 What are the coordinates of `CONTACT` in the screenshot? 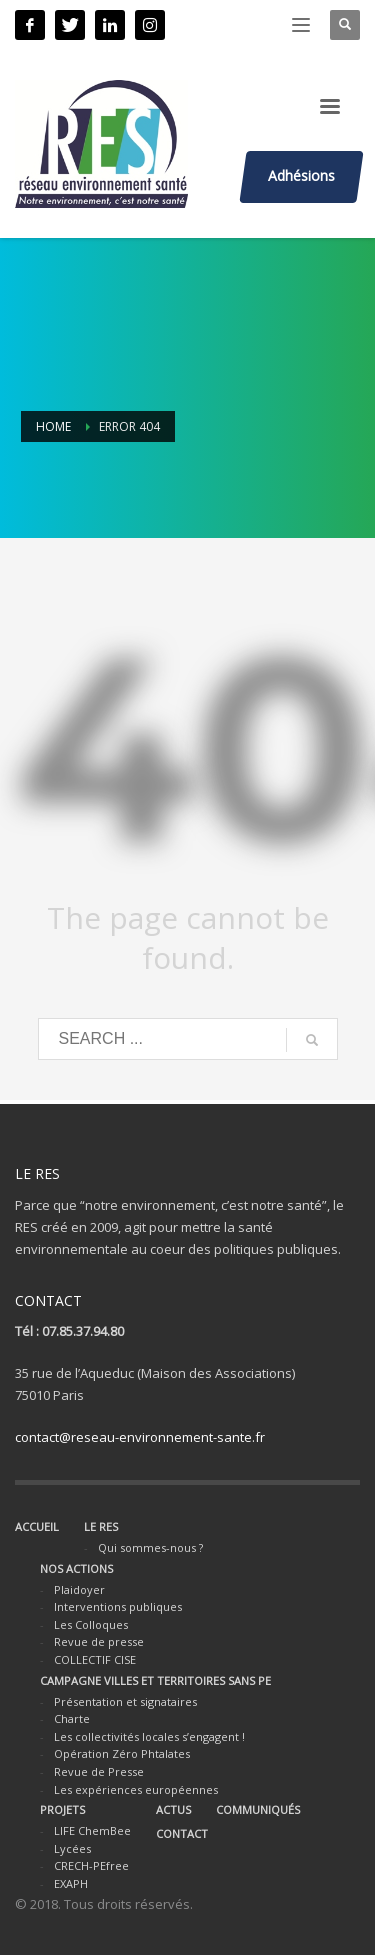 It's located at (182, 1833).